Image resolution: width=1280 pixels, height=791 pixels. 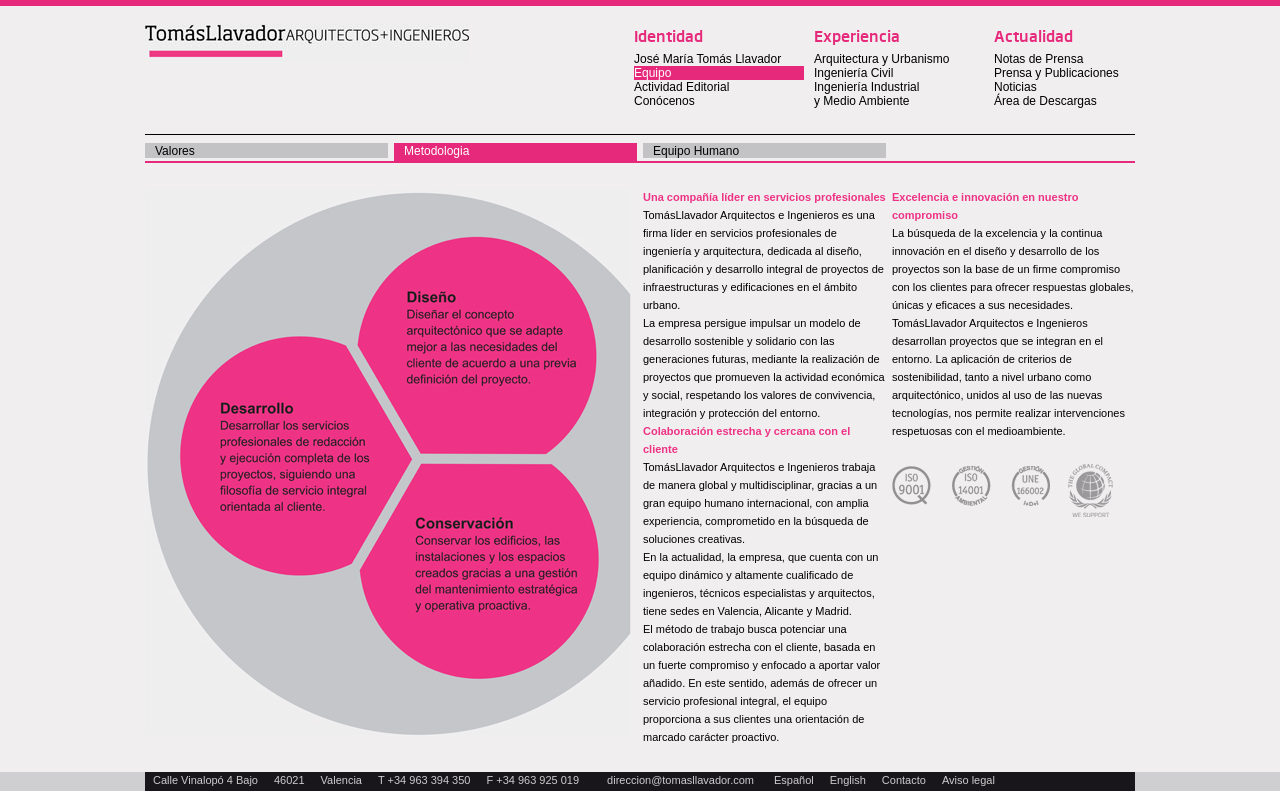 What do you see at coordinates (881, 59) in the screenshot?
I see `Arquitectura y Urbanismo` at bounding box center [881, 59].